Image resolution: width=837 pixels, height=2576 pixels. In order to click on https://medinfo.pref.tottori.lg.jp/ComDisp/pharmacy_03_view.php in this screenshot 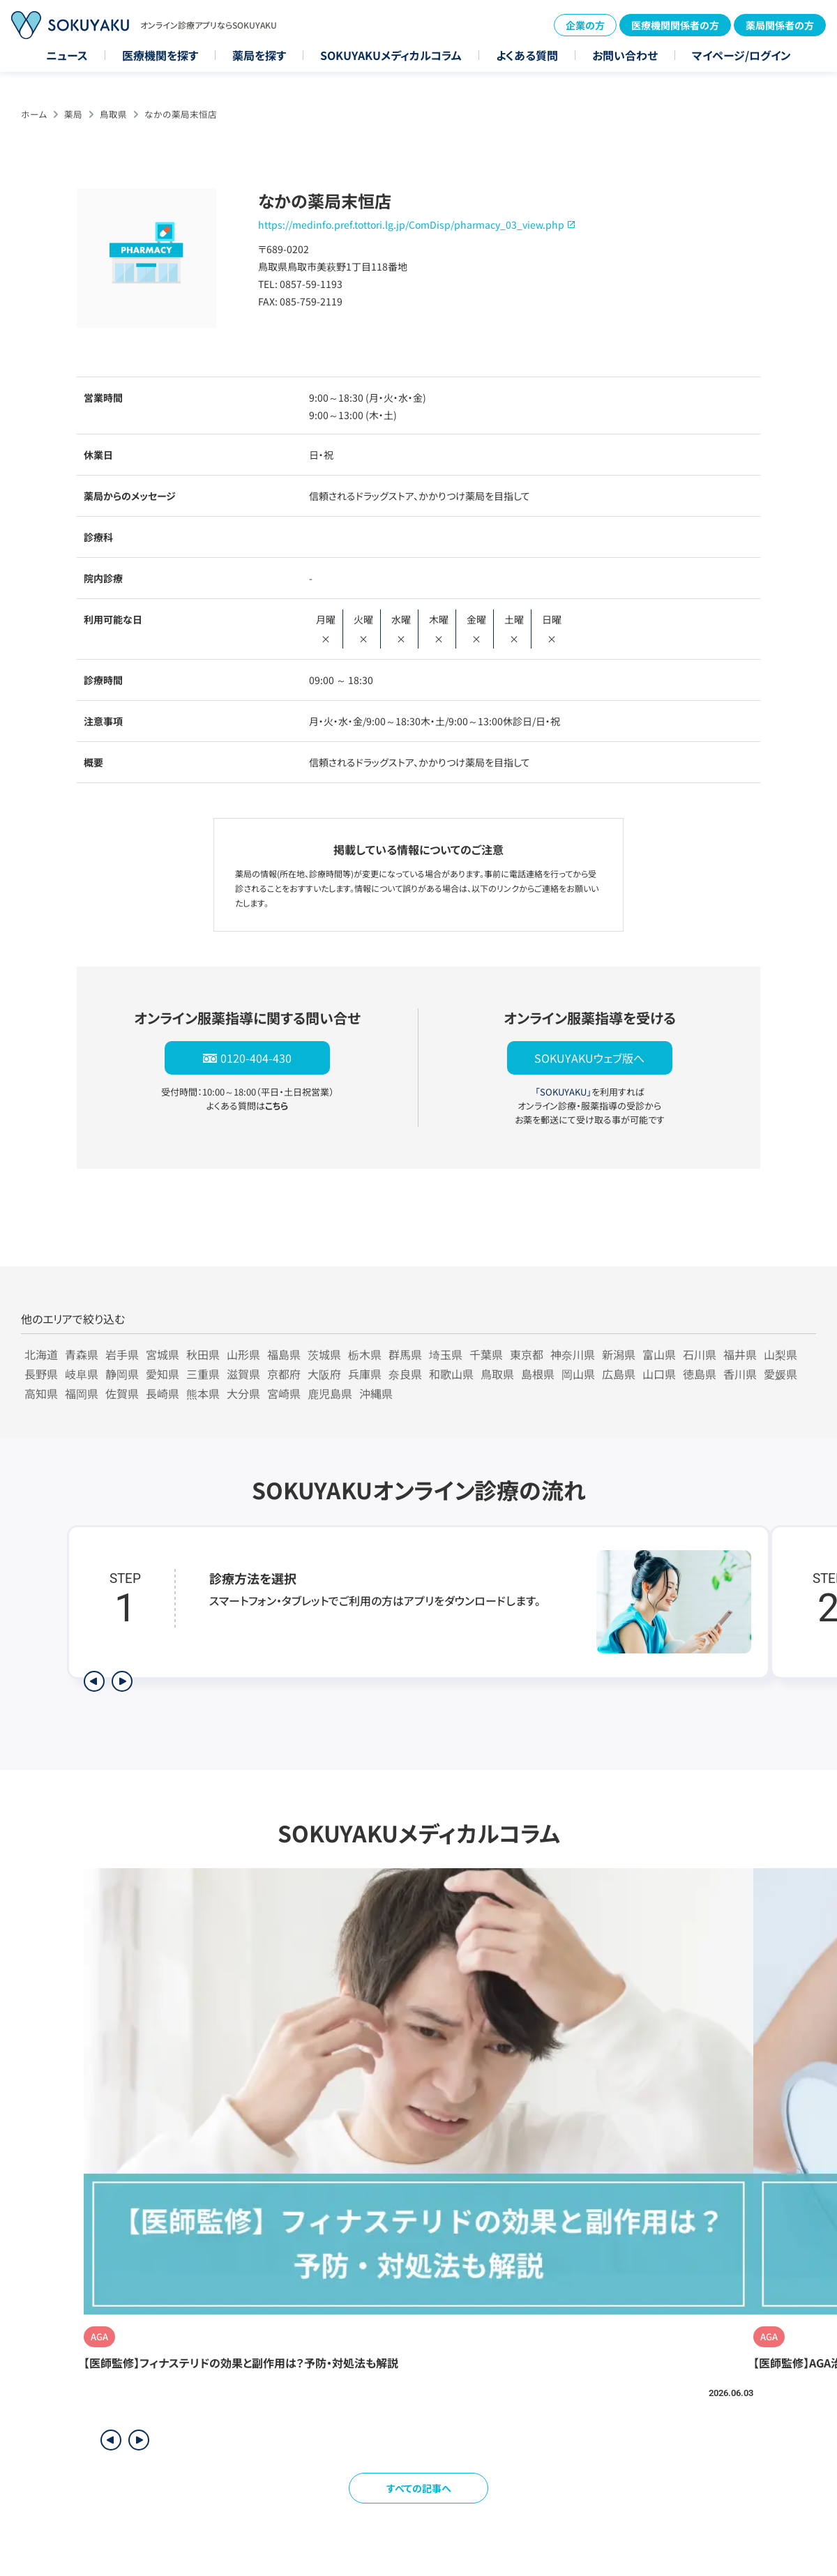, I will do `click(411, 225)`.